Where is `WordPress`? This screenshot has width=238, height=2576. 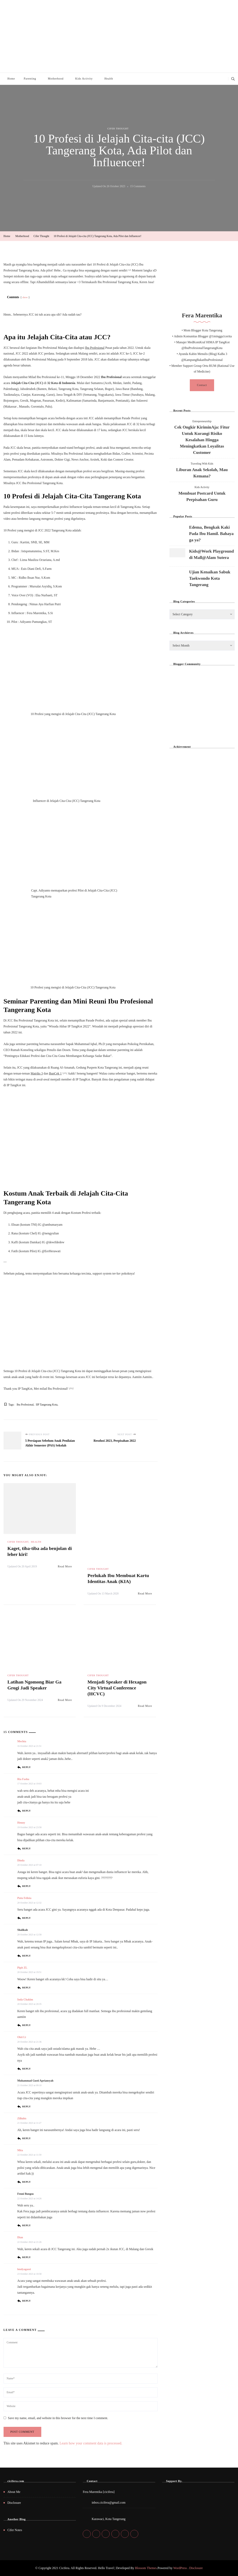 WordPress is located at coordinates (180, 2568).